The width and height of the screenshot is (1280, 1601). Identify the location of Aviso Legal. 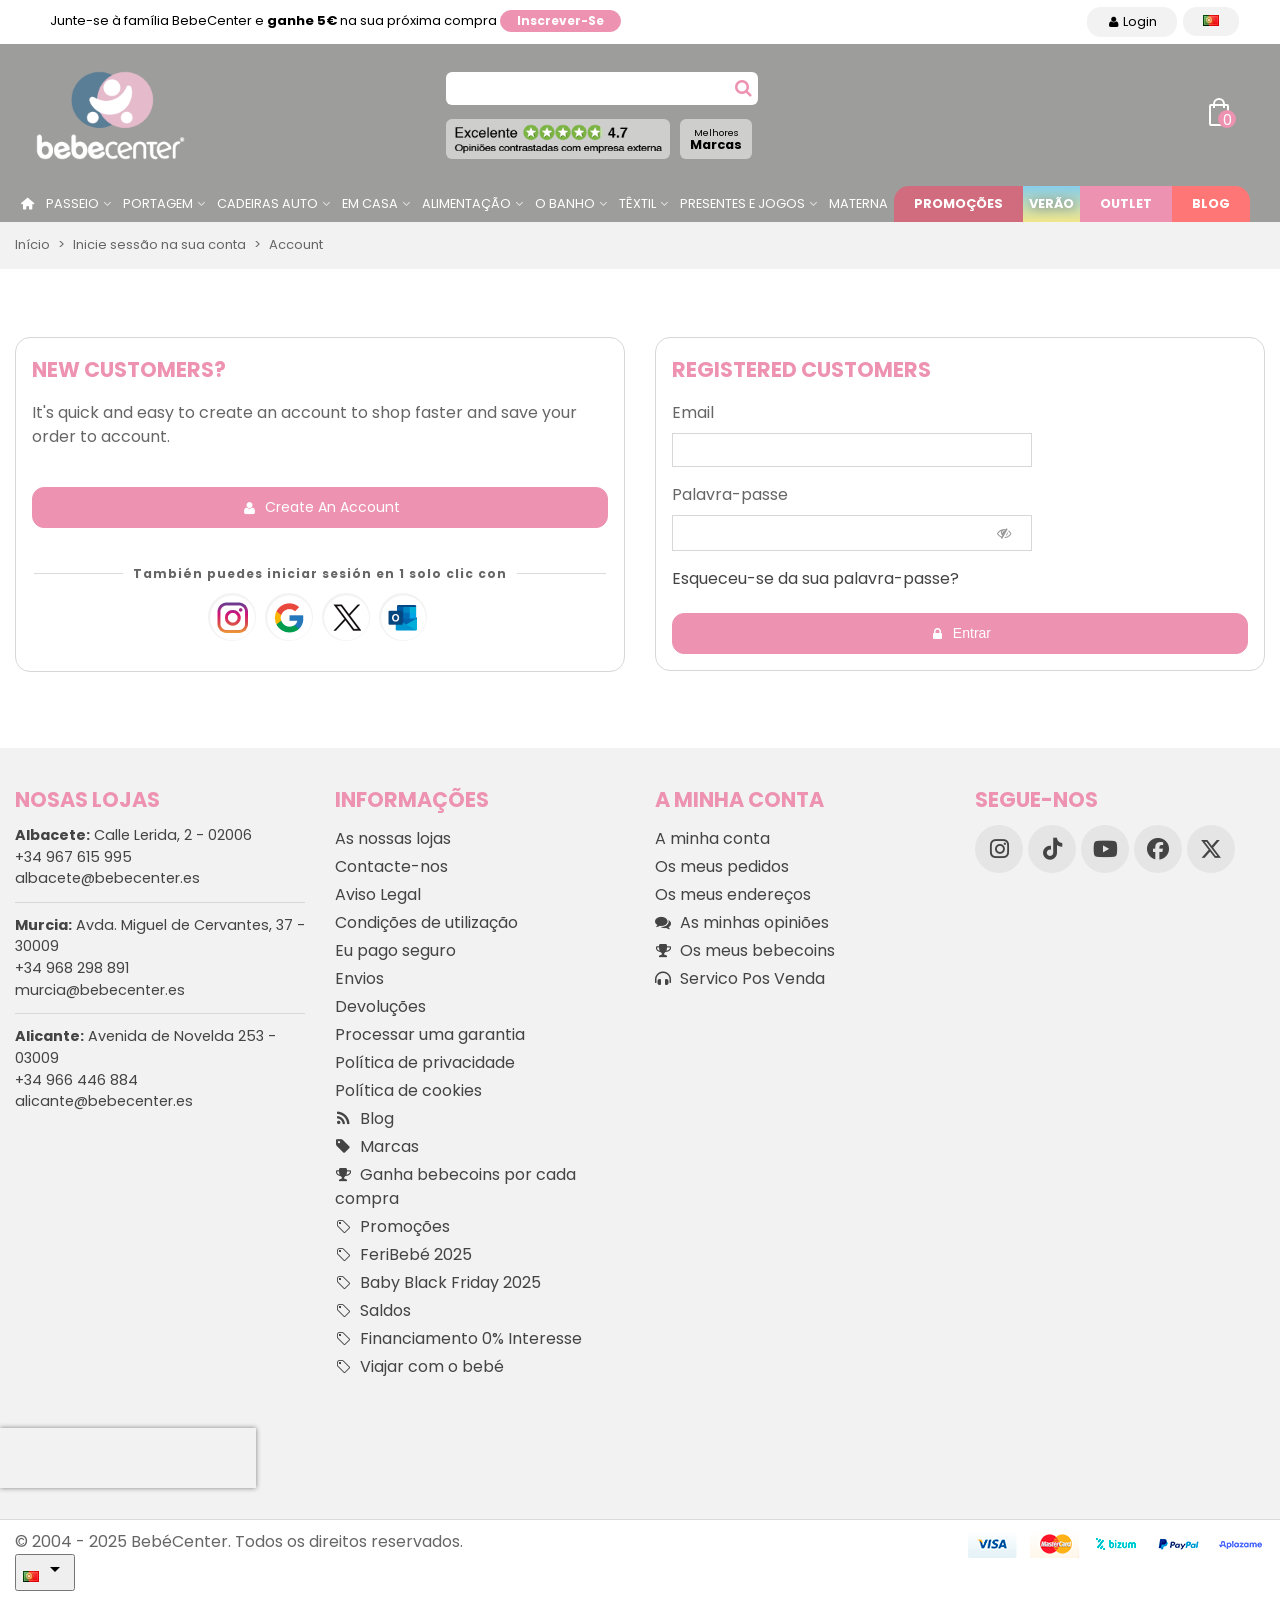
(378, 894).